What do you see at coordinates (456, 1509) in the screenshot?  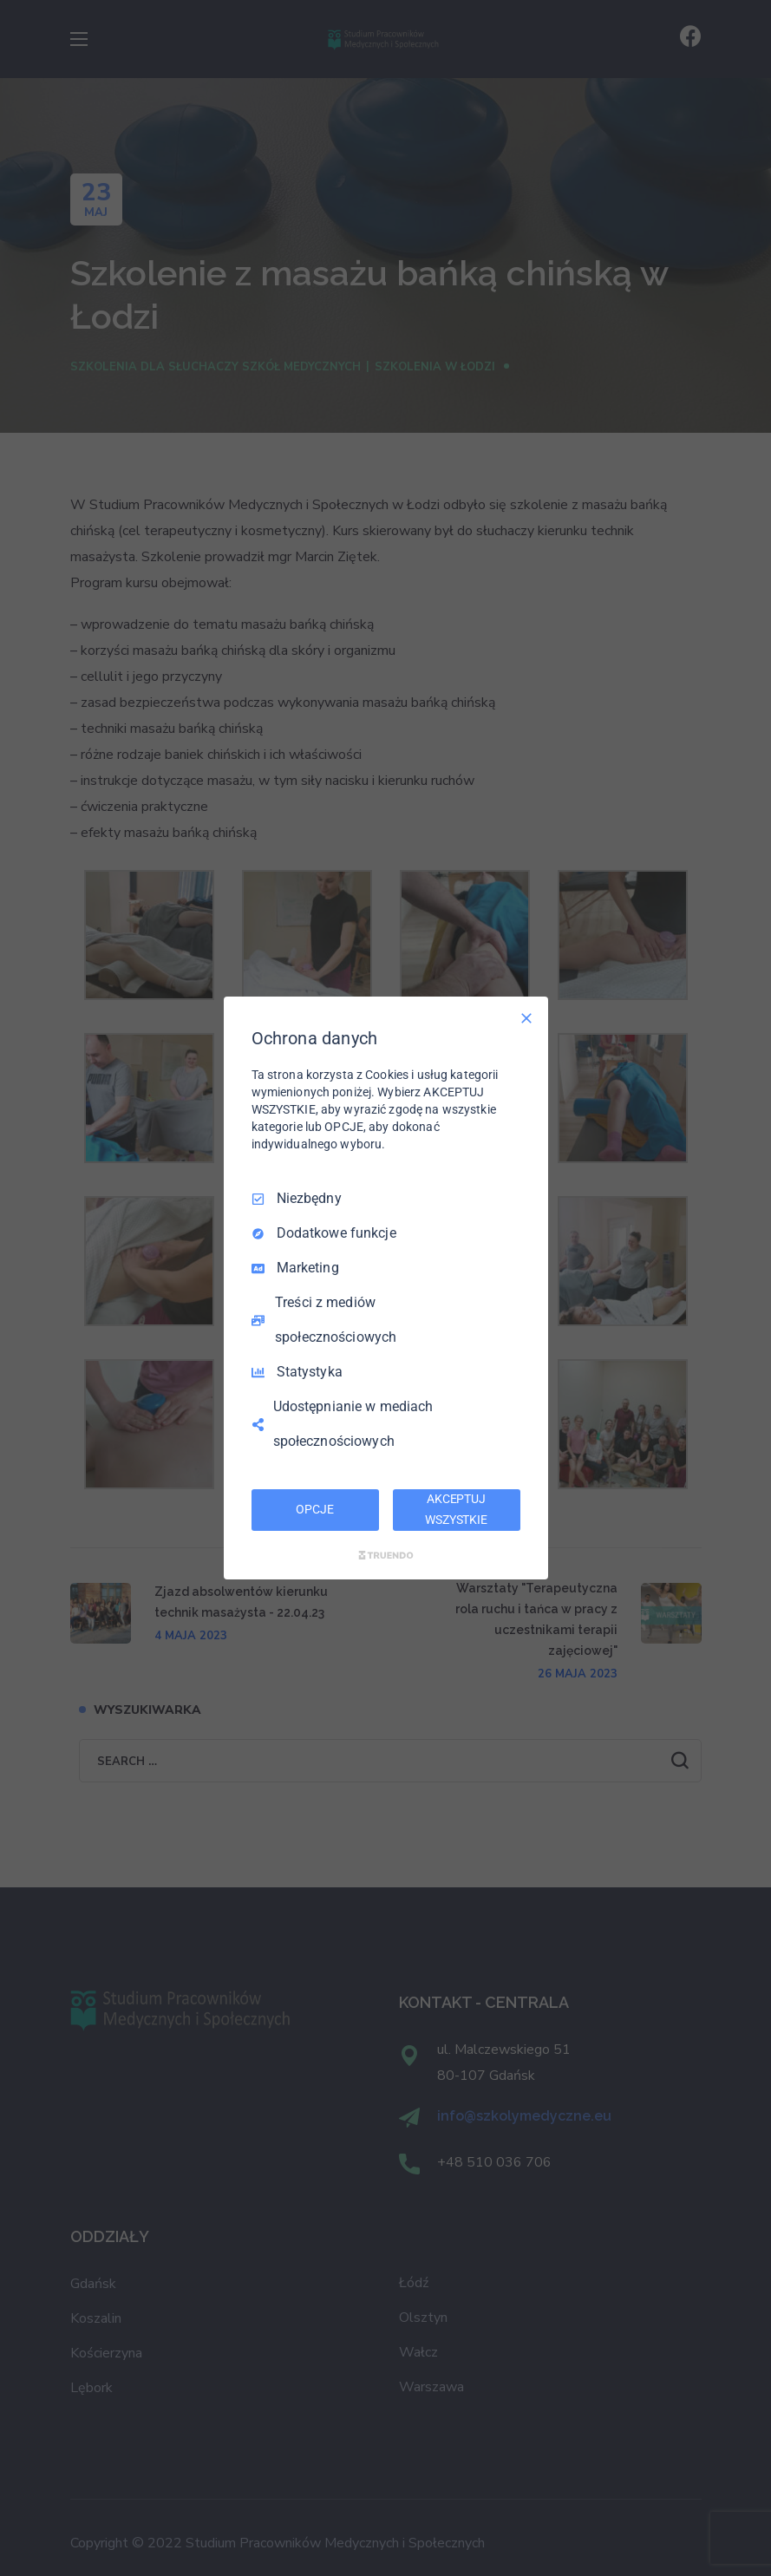 I see `AKCEPTUJ WSZYSTKIE` at bounding box center [456, 1509].